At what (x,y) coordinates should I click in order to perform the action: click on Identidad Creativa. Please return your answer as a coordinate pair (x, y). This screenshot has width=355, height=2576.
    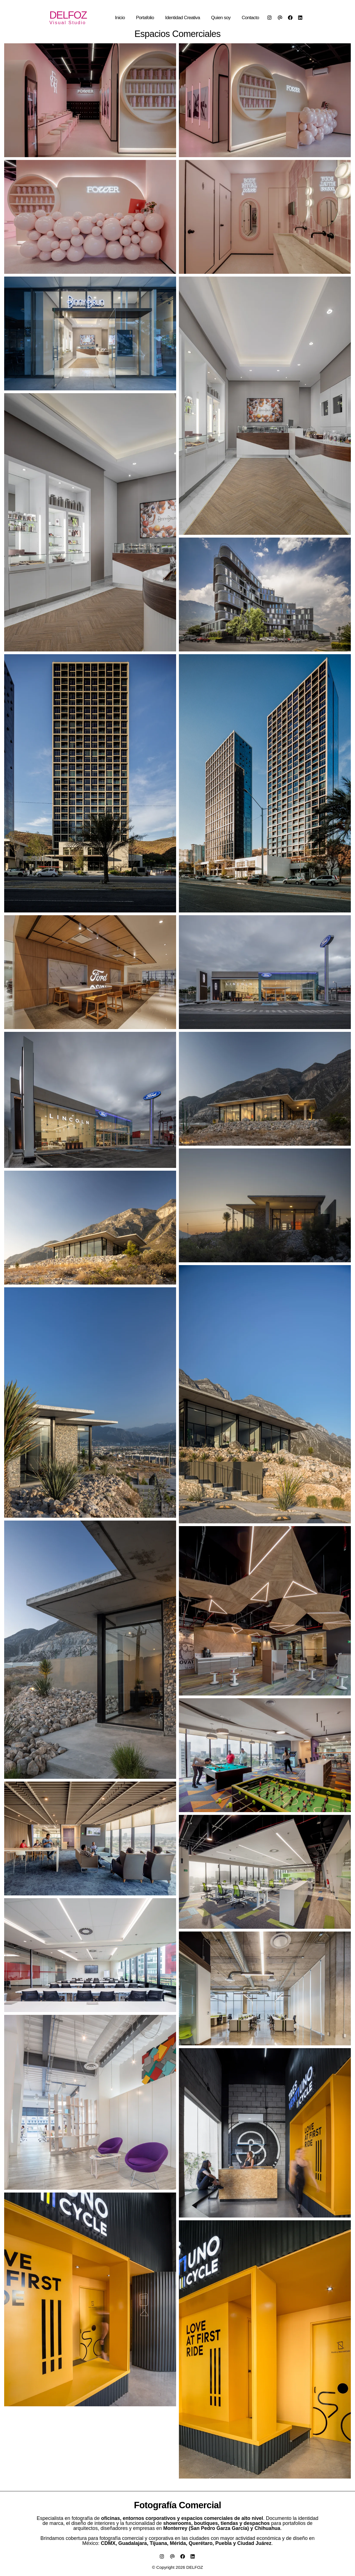
    Looking at the image, I should click on (182, 17).